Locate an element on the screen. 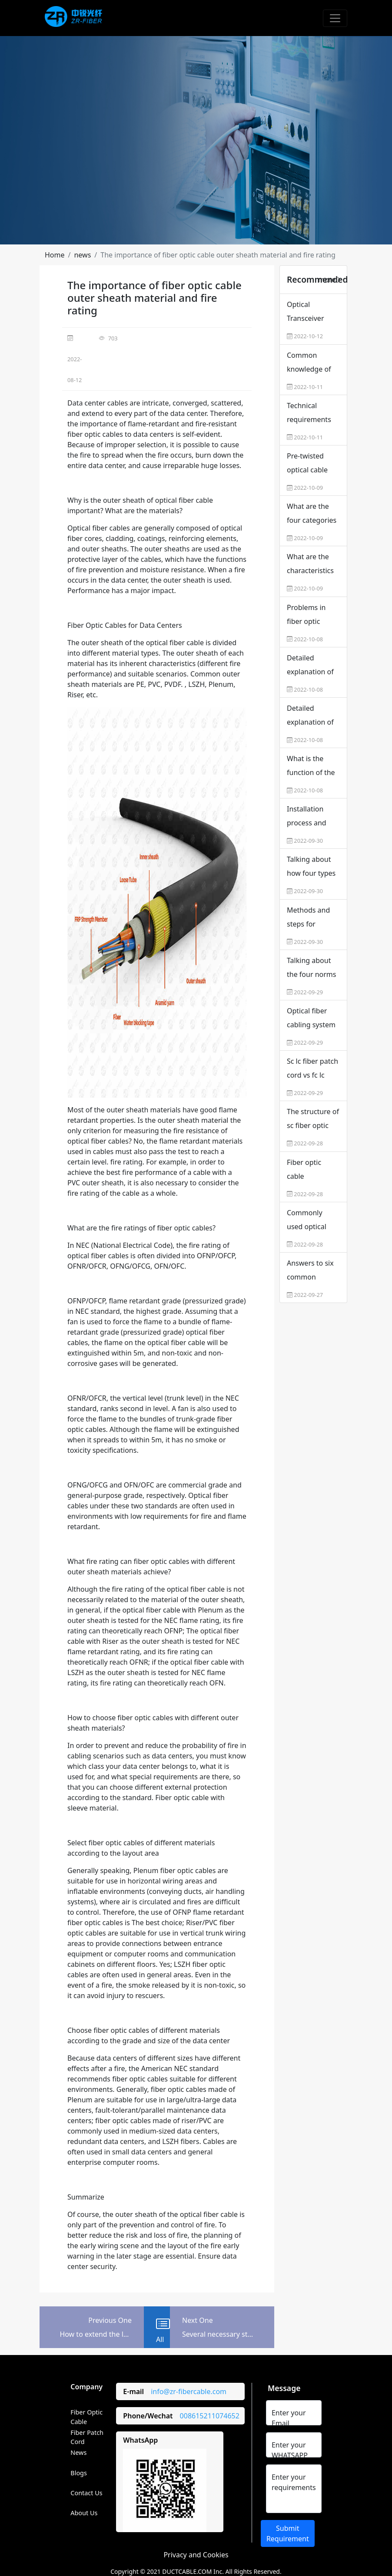 Image resolution: width=392 pixels, height=2576 pixels. Home is located at coordinates (55, 255).